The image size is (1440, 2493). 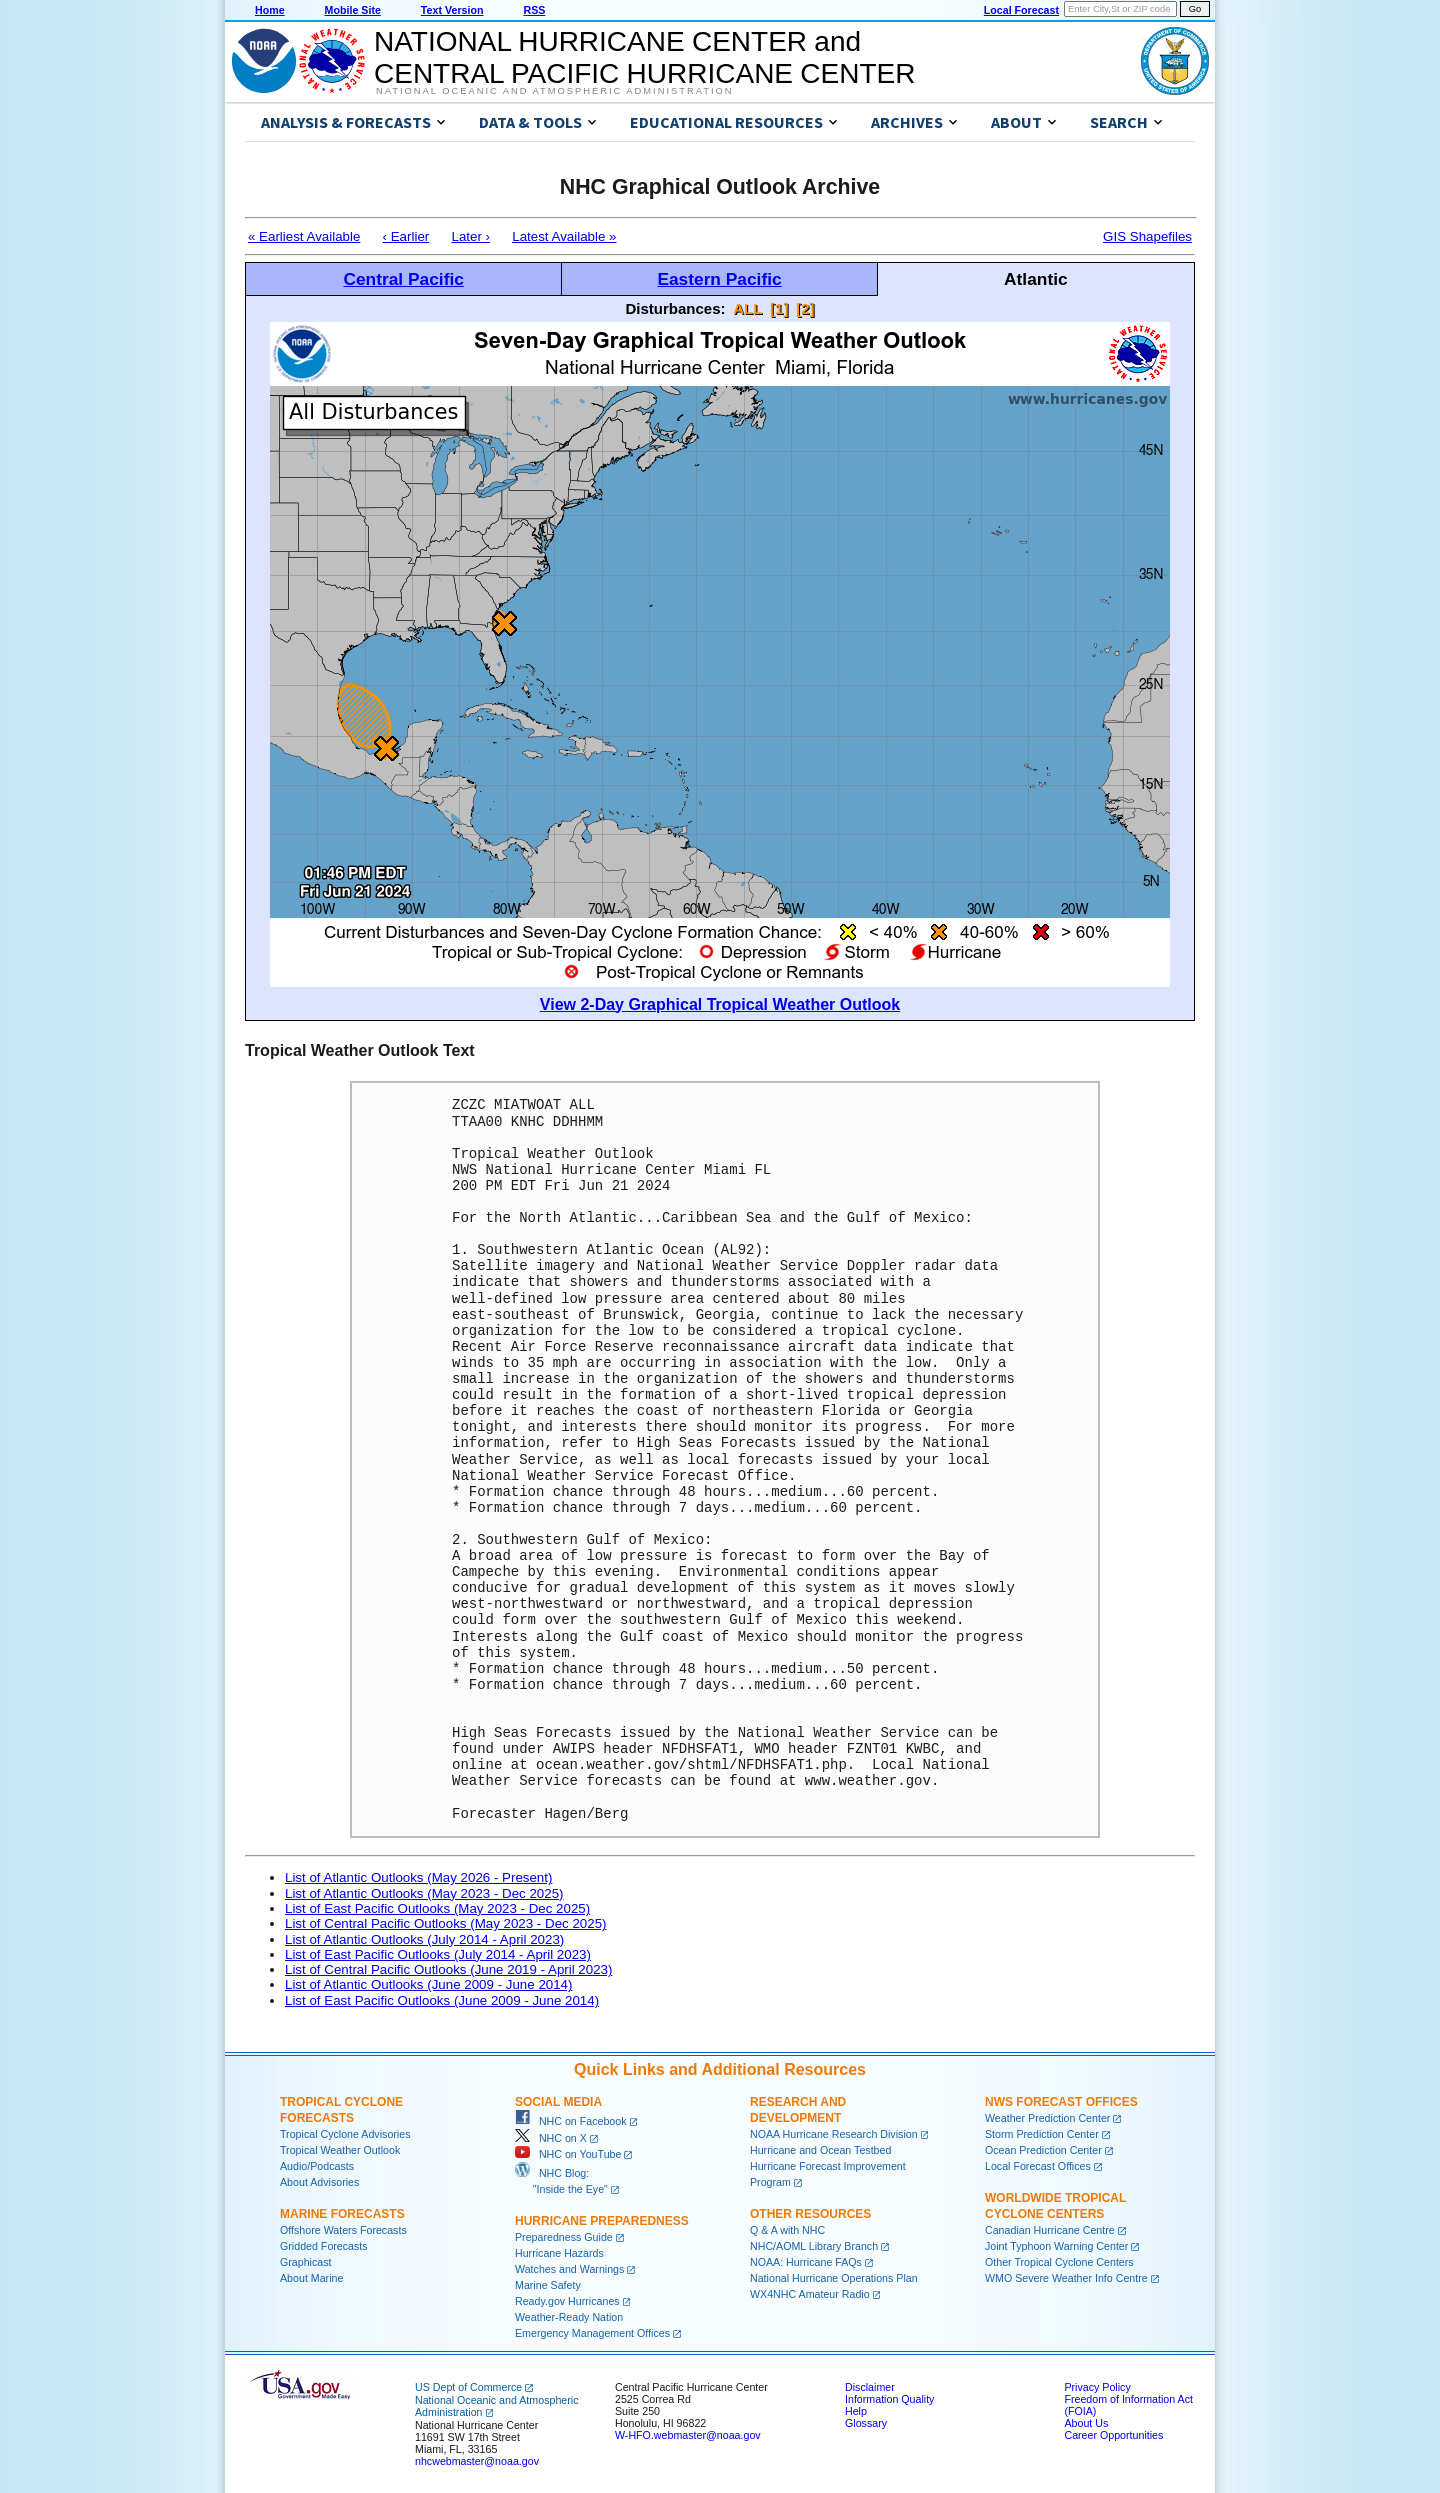 I want to click on Privacy Policy, so click(x=1097, y=2387).